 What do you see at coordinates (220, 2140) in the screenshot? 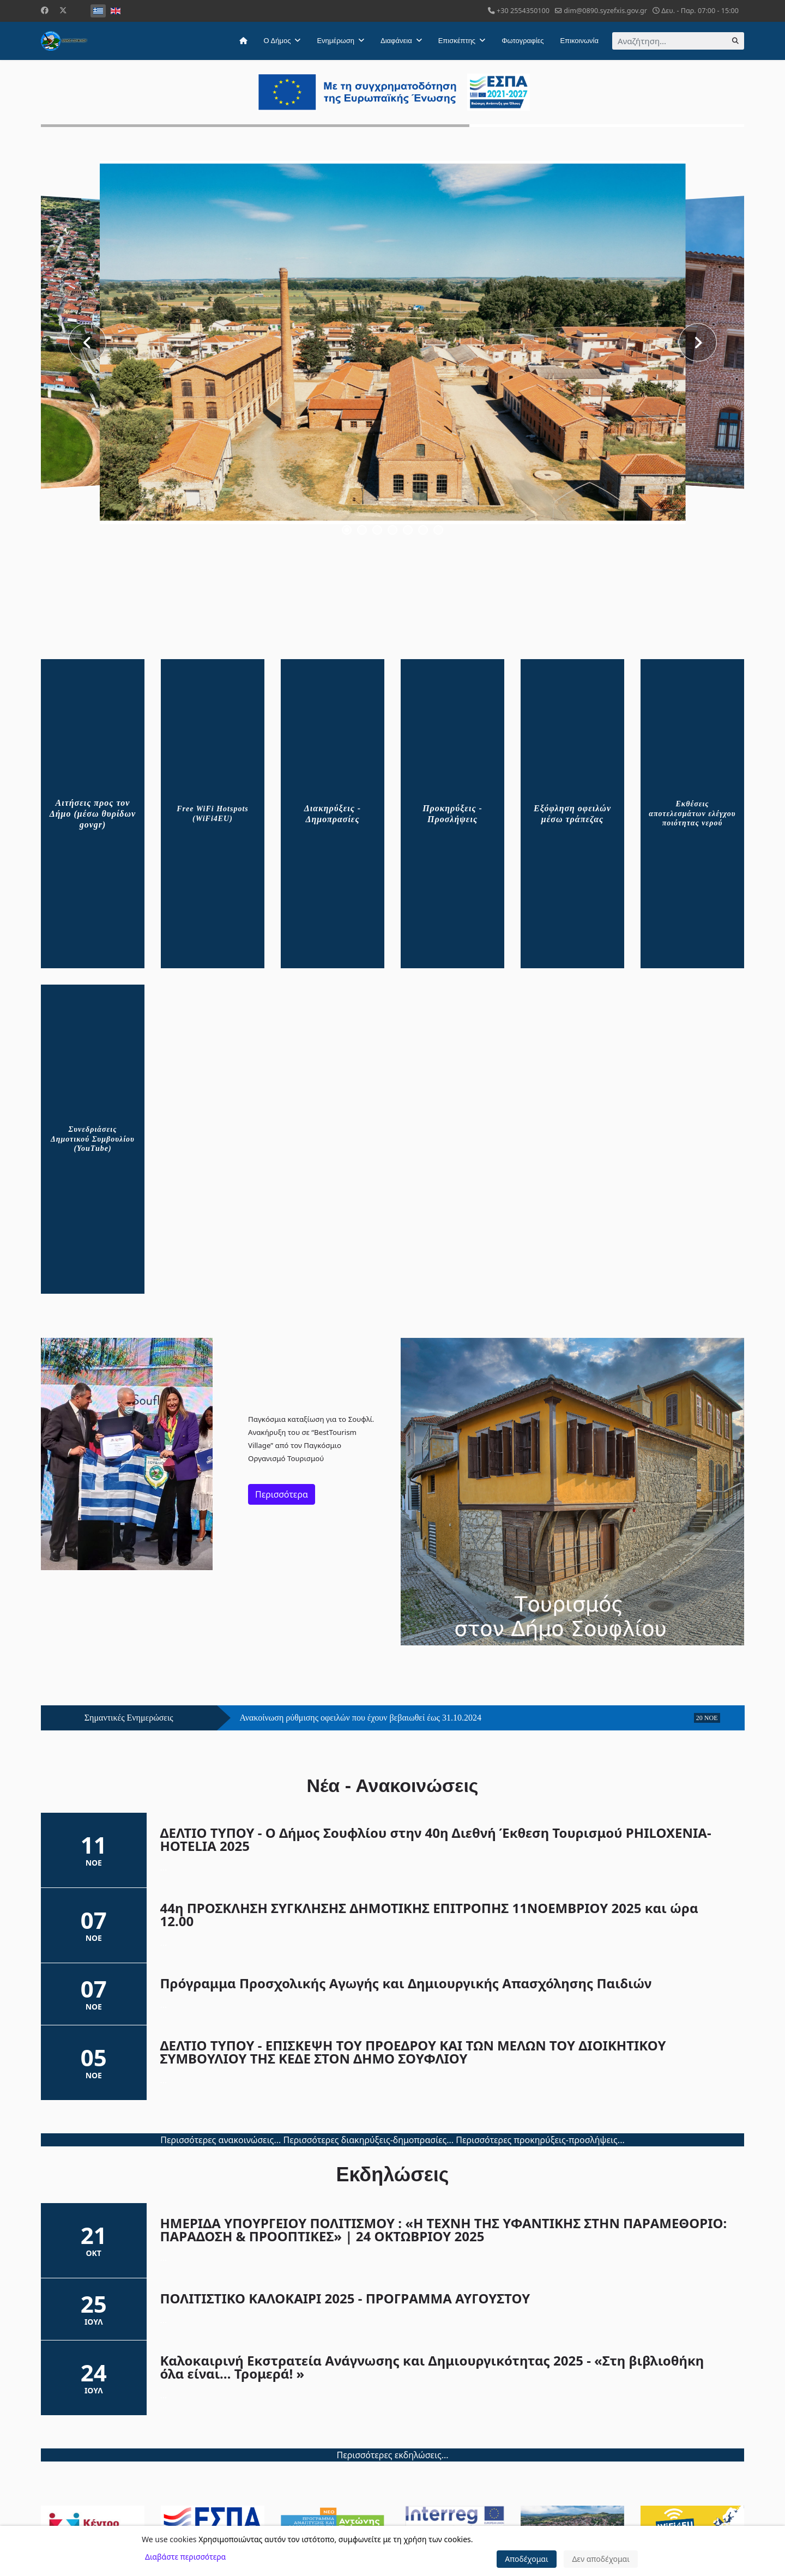
I see `Περισσότερες ανακοινώσεις...` at bounding box center [220, 2140].